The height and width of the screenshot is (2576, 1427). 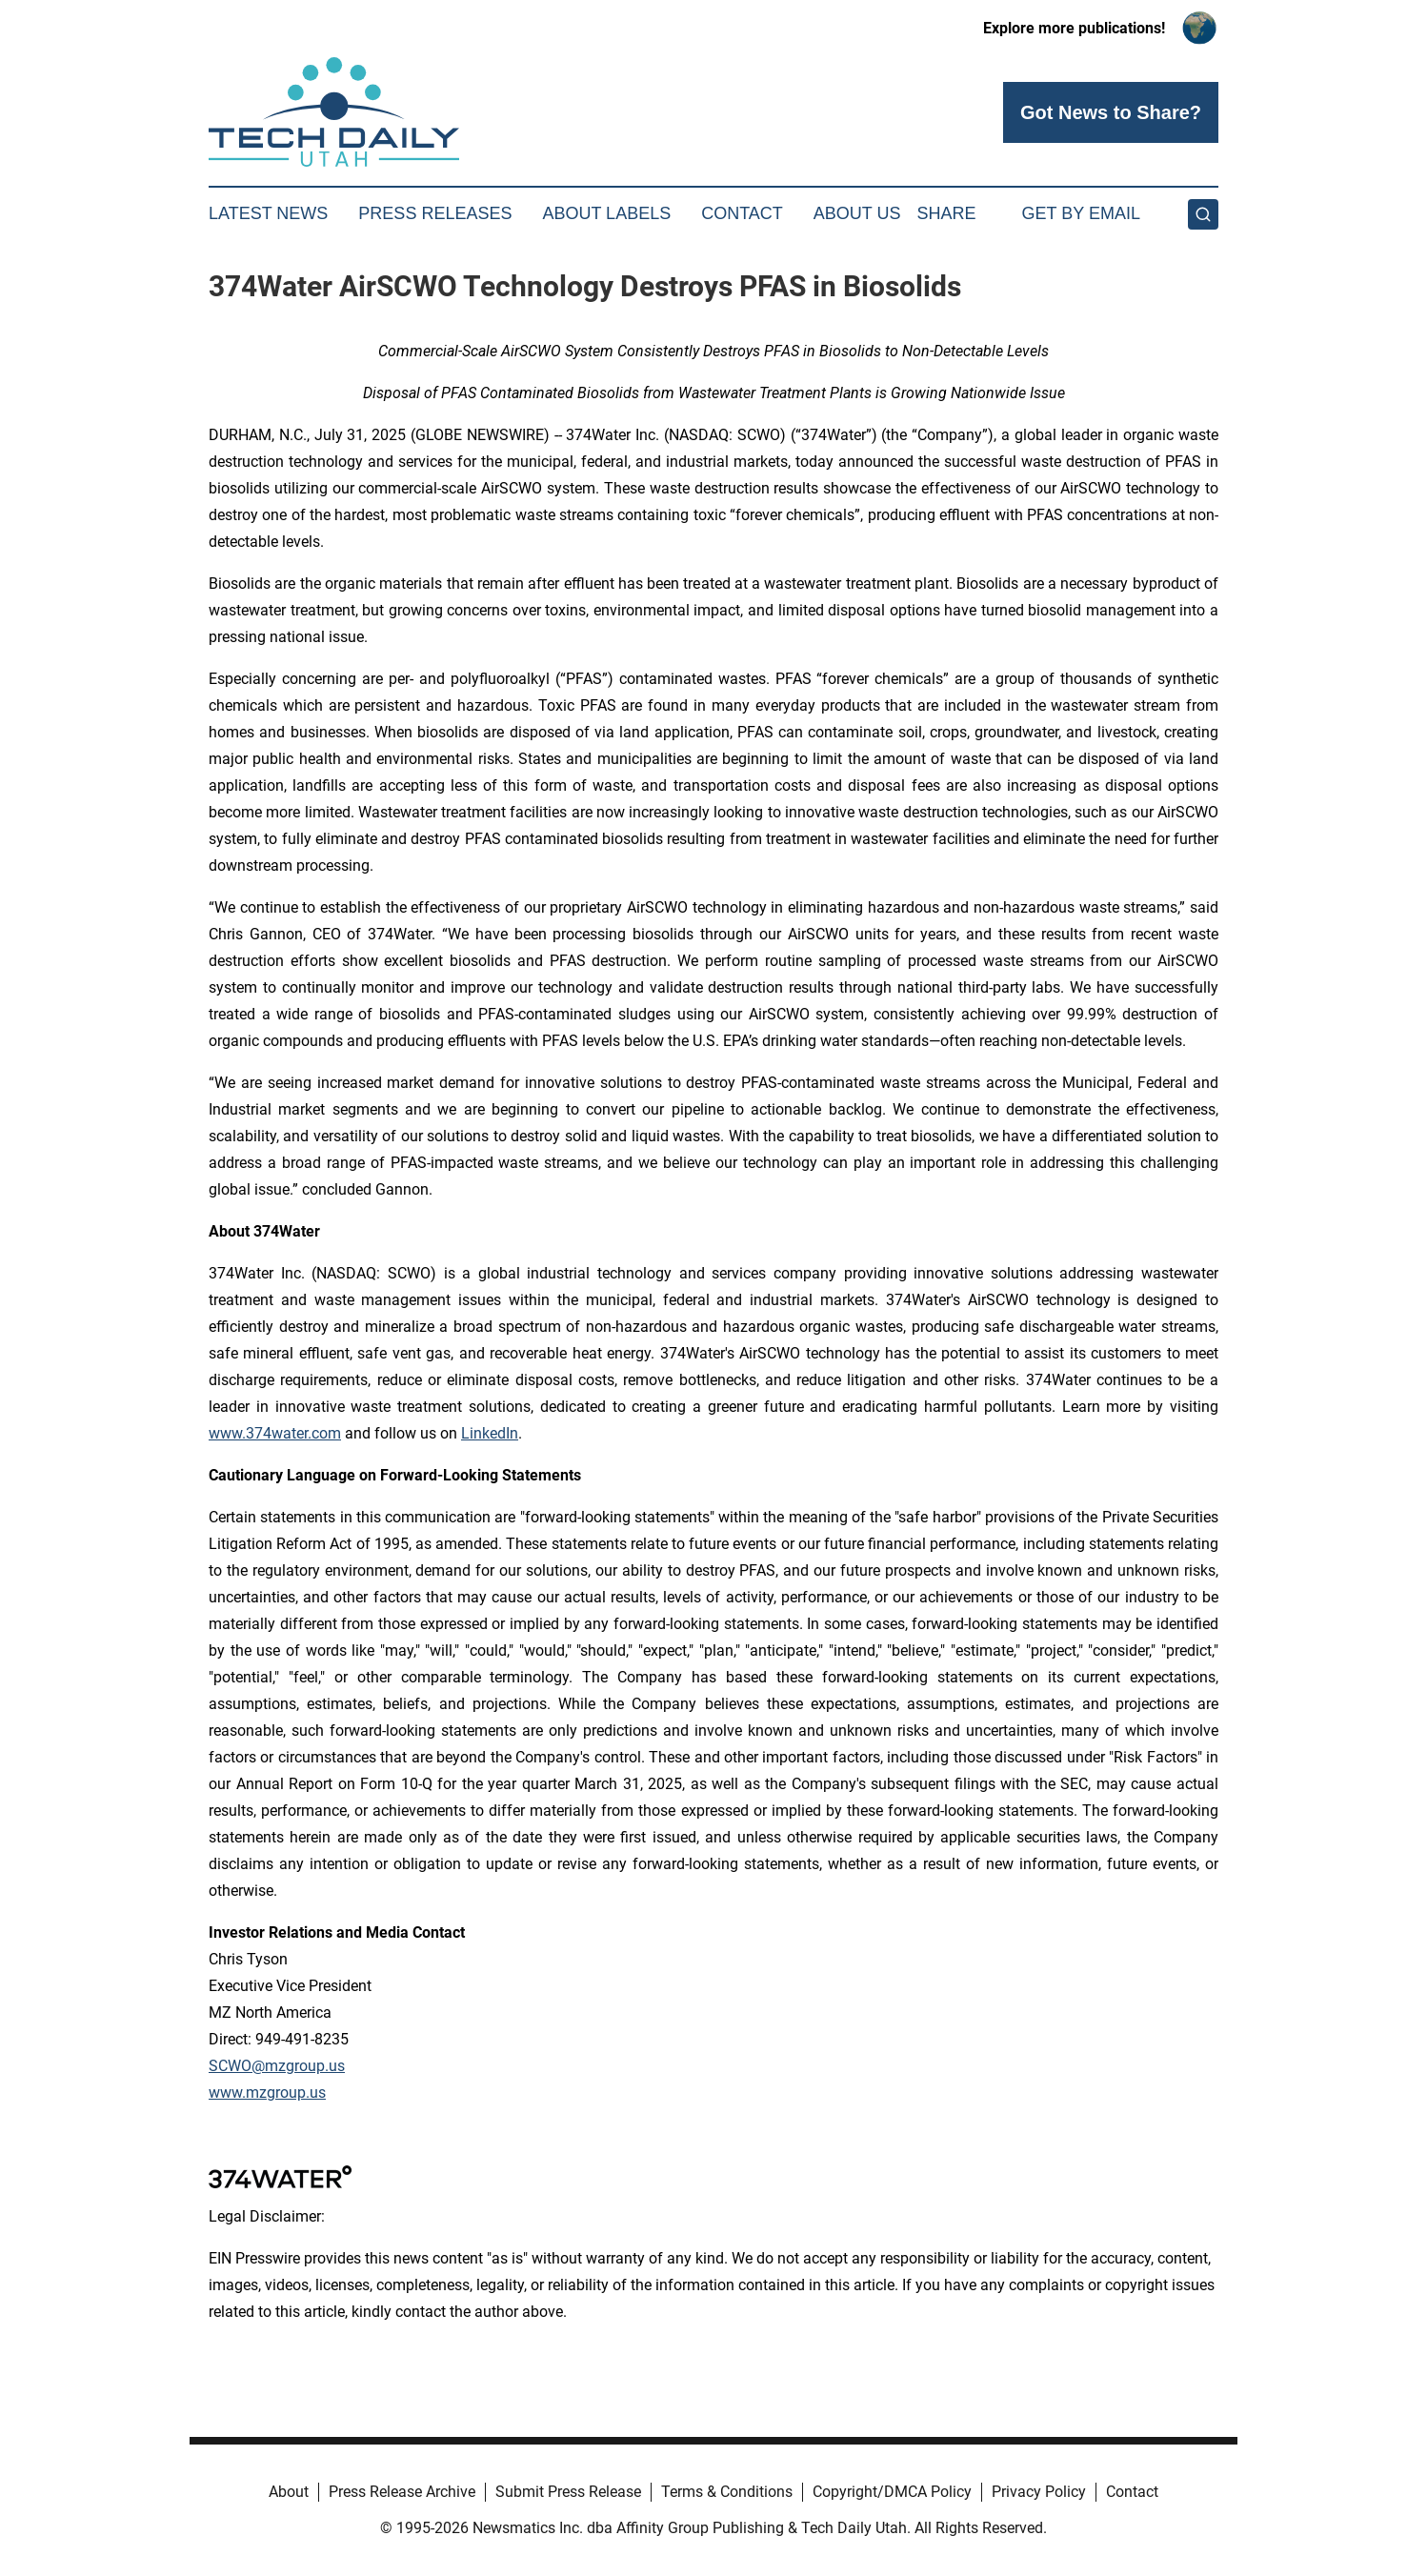 I want to click on About Labels, so click(x=606, y=213).